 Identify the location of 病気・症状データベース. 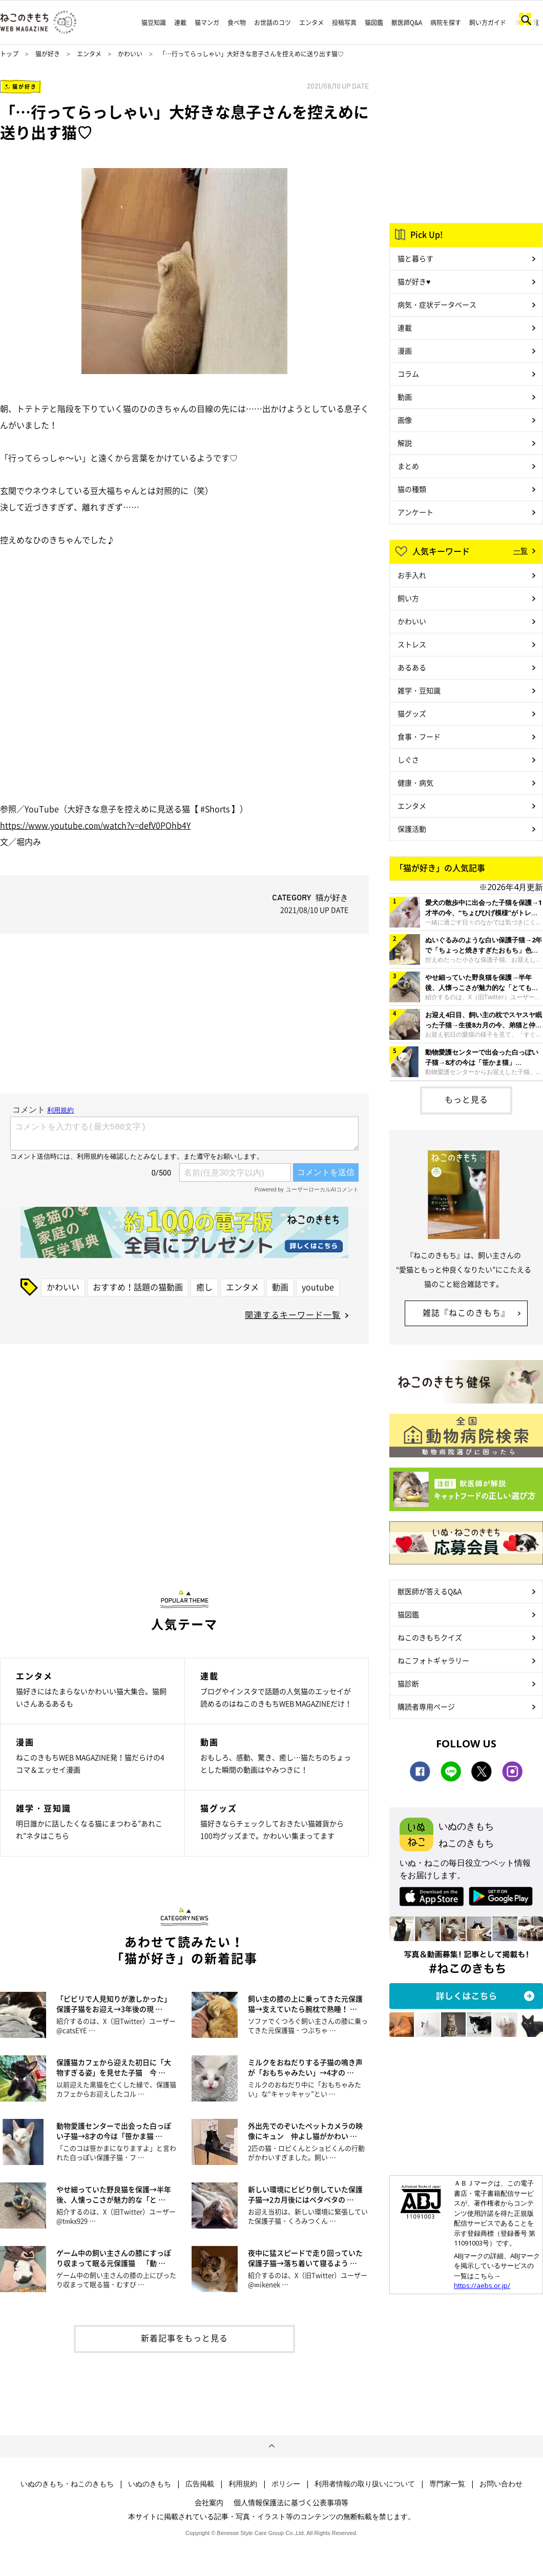
(437, 304).